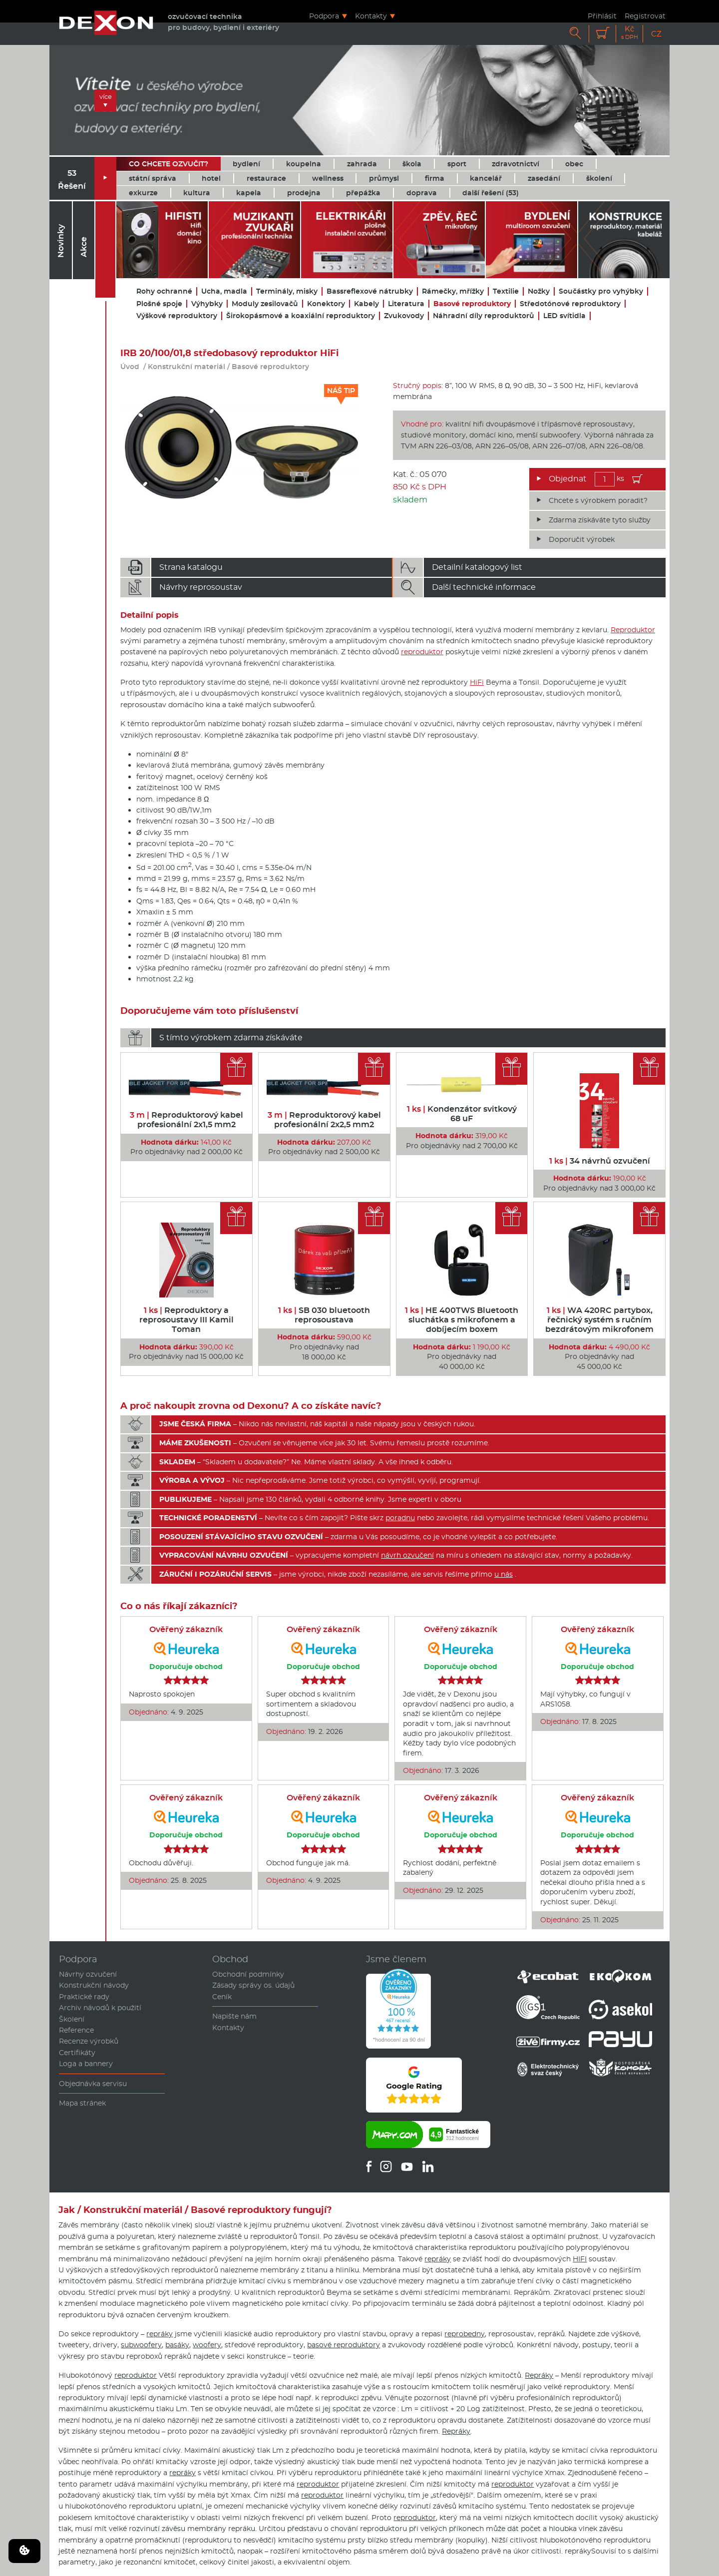  I want to click on Recenze výrobků, so click(88, 2041).